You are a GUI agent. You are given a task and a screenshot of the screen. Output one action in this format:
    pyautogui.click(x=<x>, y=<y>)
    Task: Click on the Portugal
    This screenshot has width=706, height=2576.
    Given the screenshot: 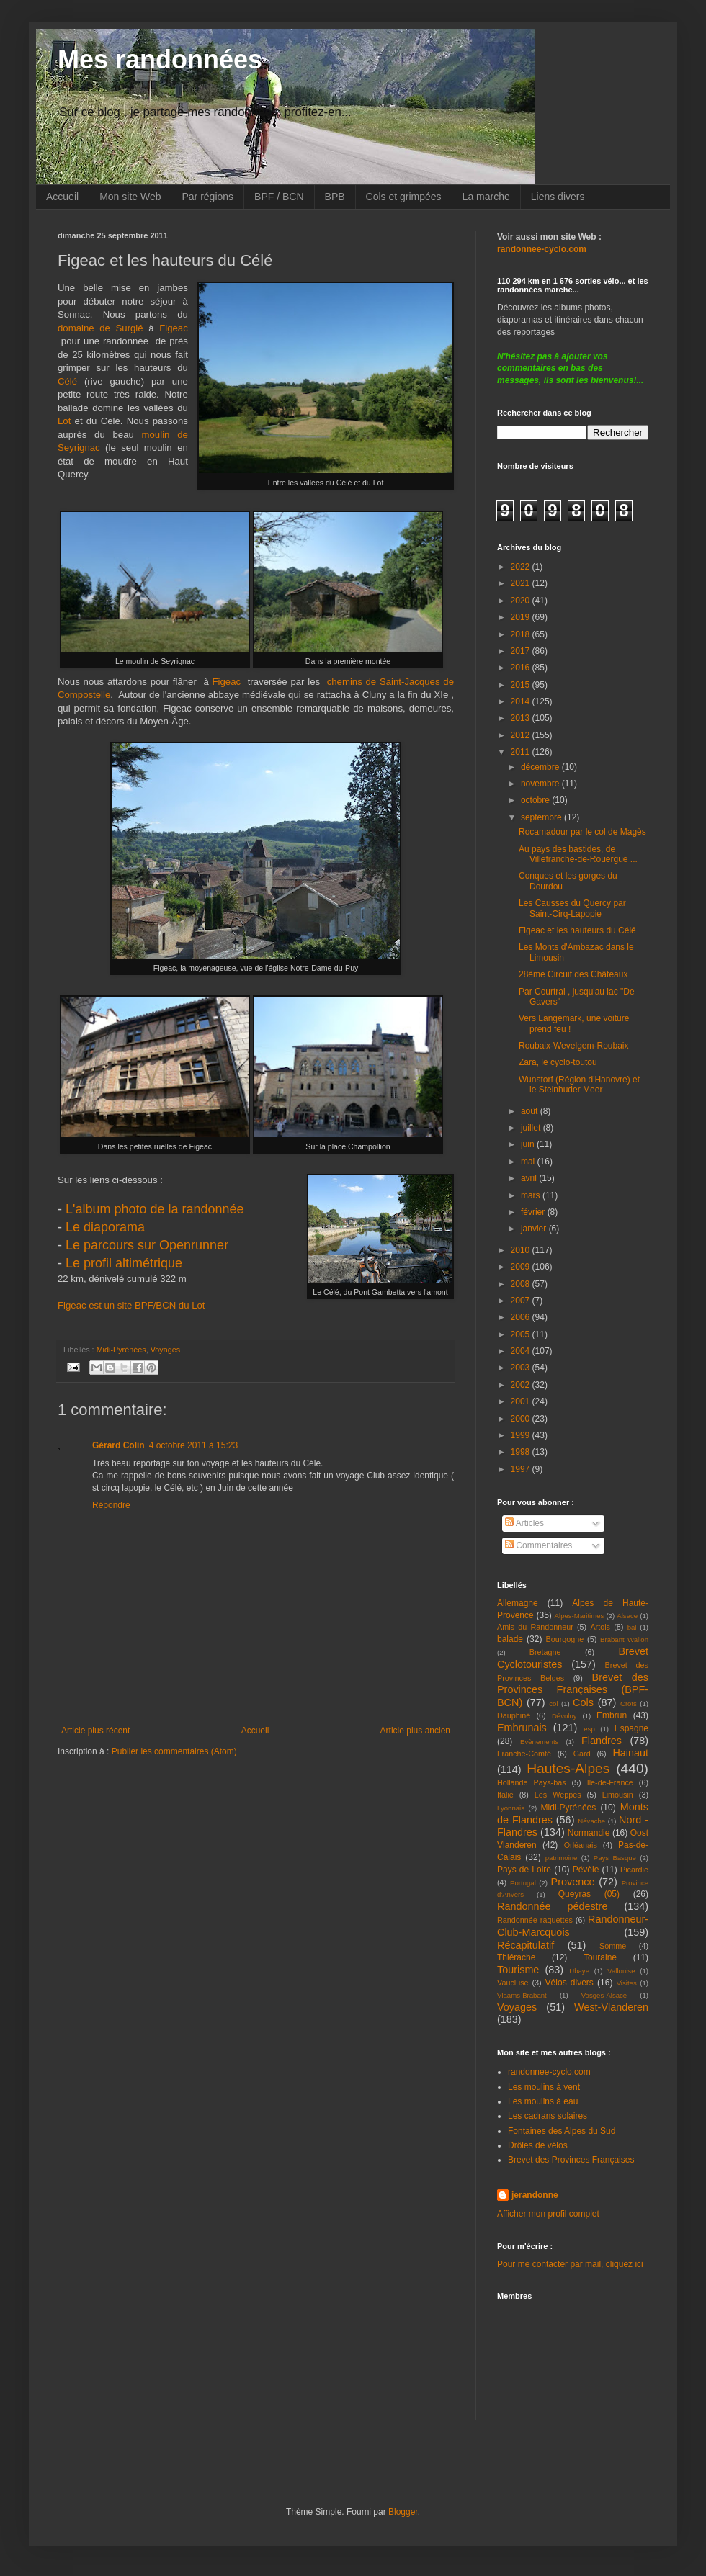 What is the action you would take?
    pyautogui.click(x=523, y=1883)
    